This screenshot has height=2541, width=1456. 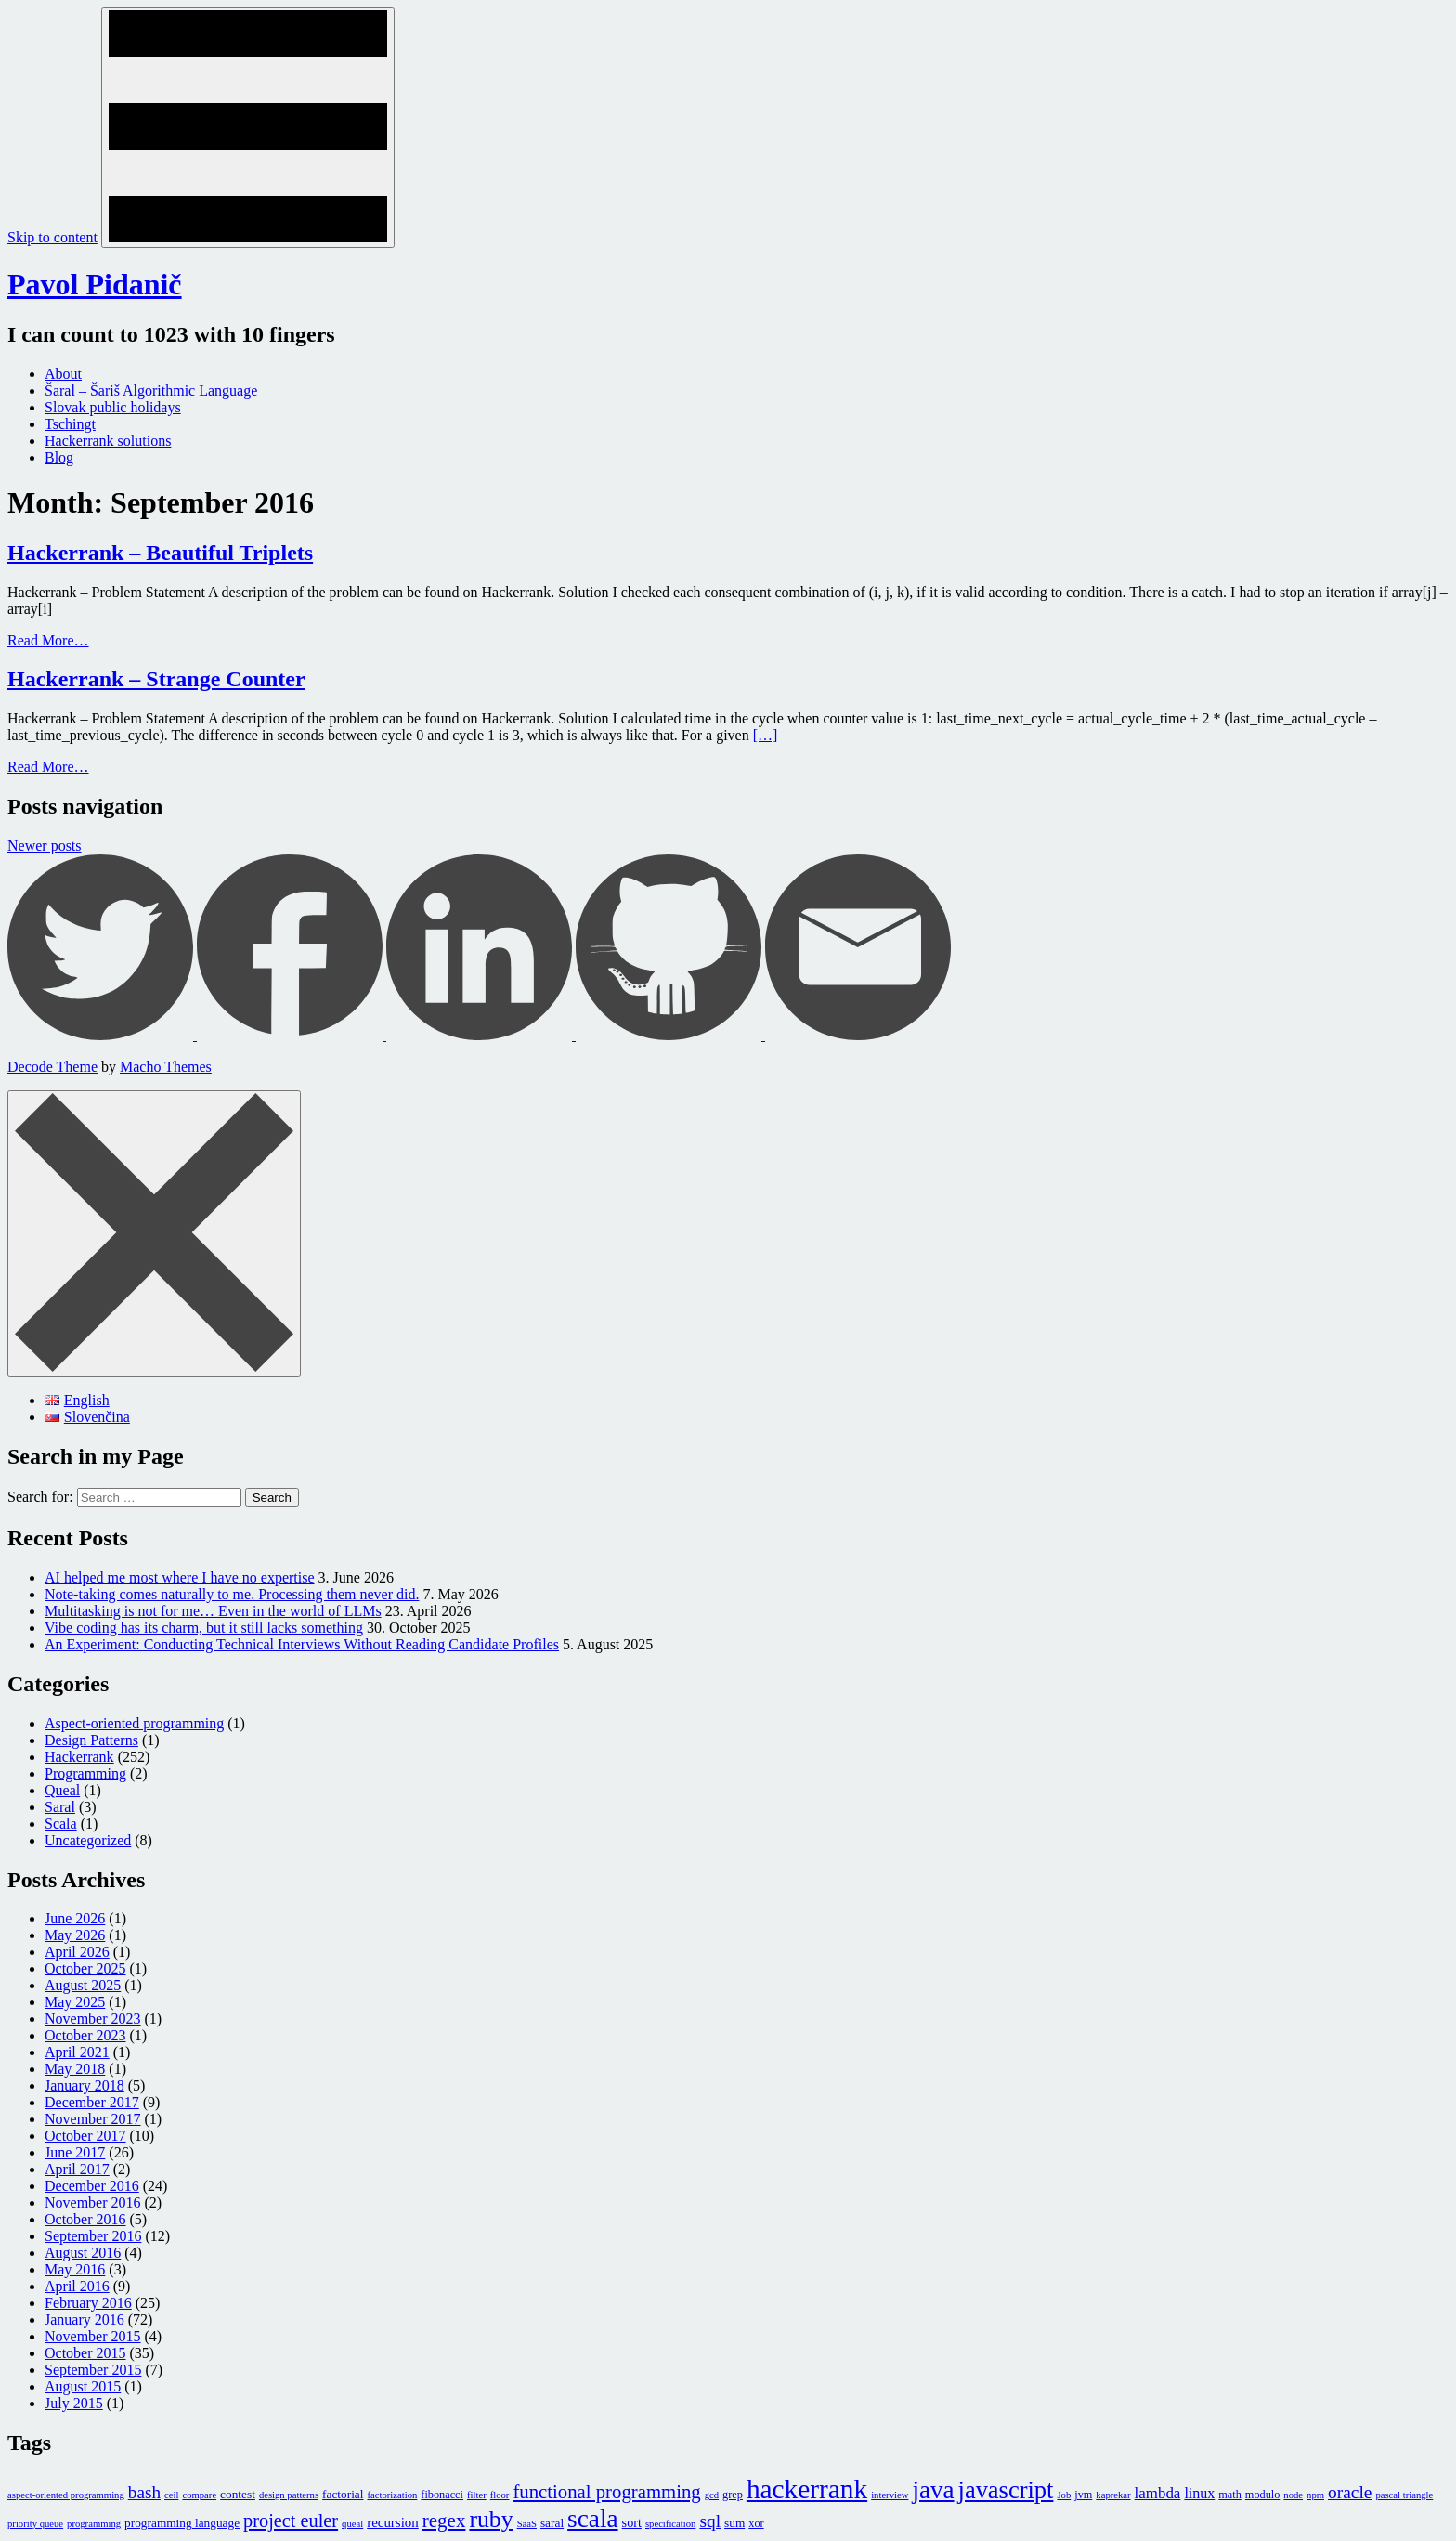 What do you see at coordinates (63, 374) in the screenshot?
I see `About` at bounding box center [63, 374].